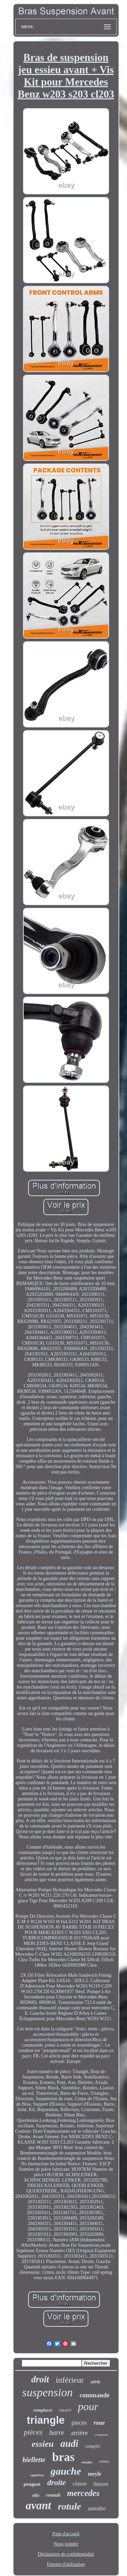  I want to click on suspension, so click(47, 2392).